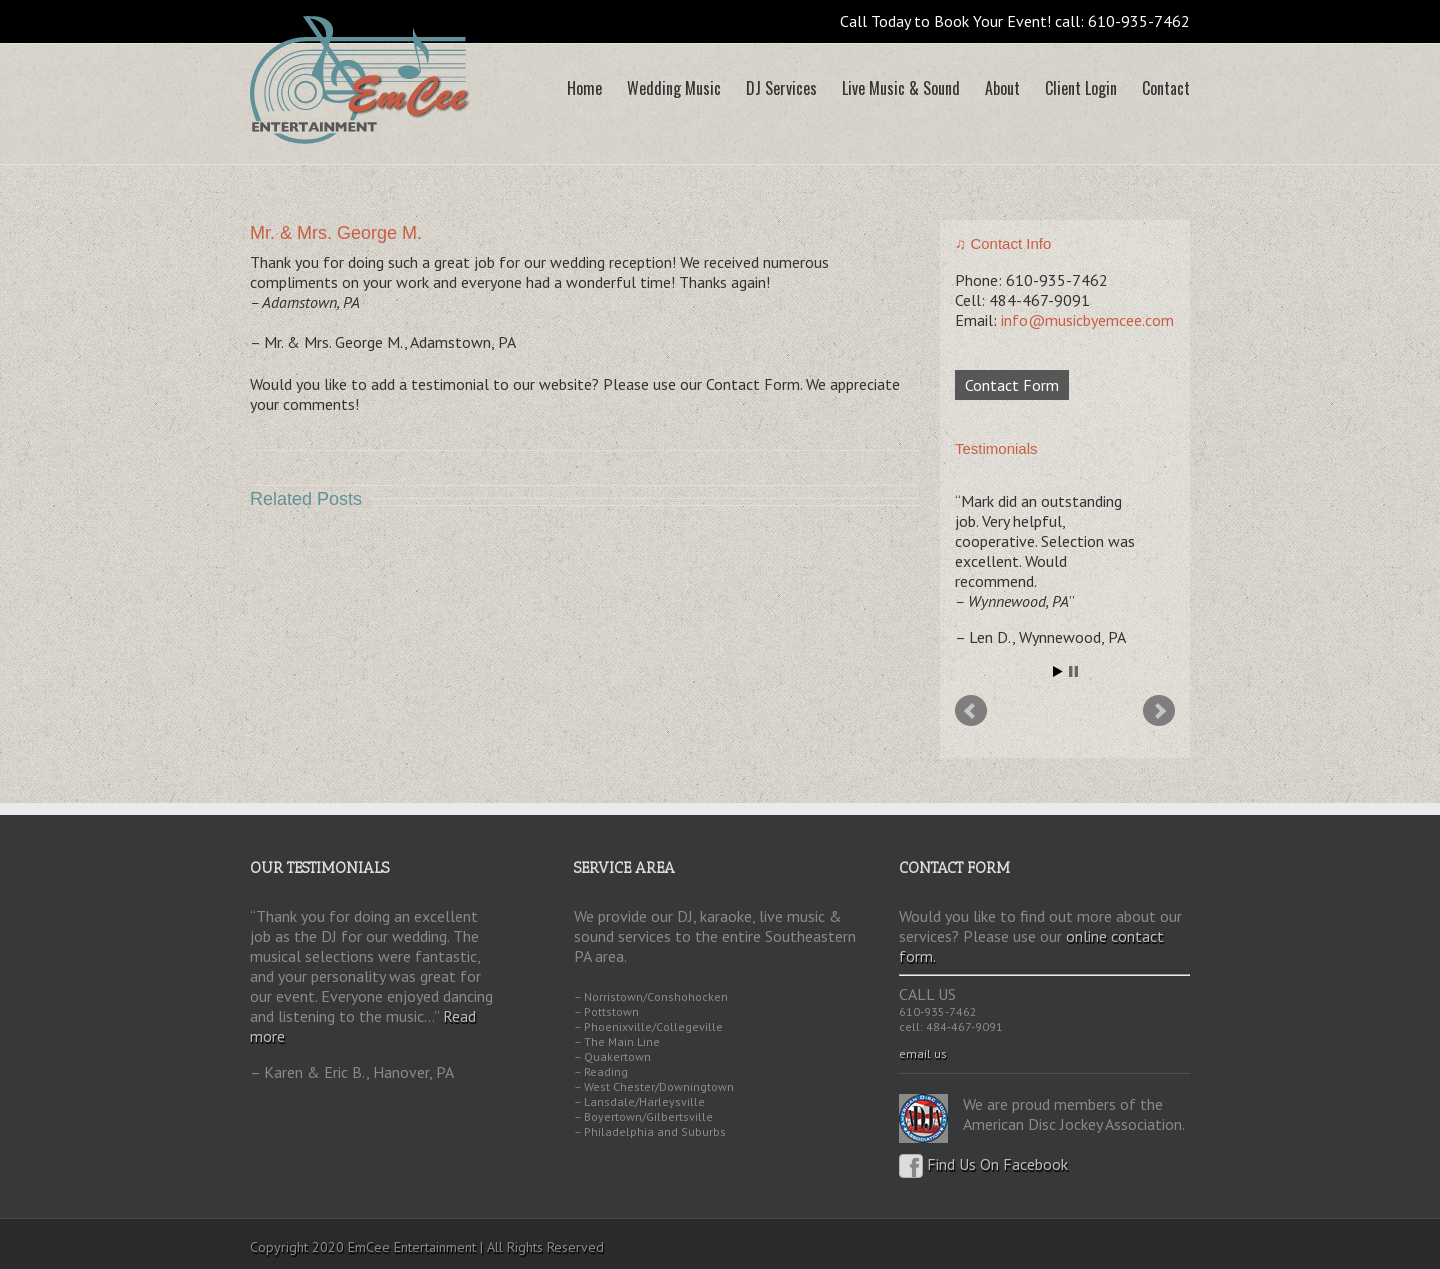 This screenshot has width=1440, height=1269. What do you see at coordinates (1087, 320) in the screenshot?
I see `info@musicbyemcee.com` at bounding box center [1087, 320].